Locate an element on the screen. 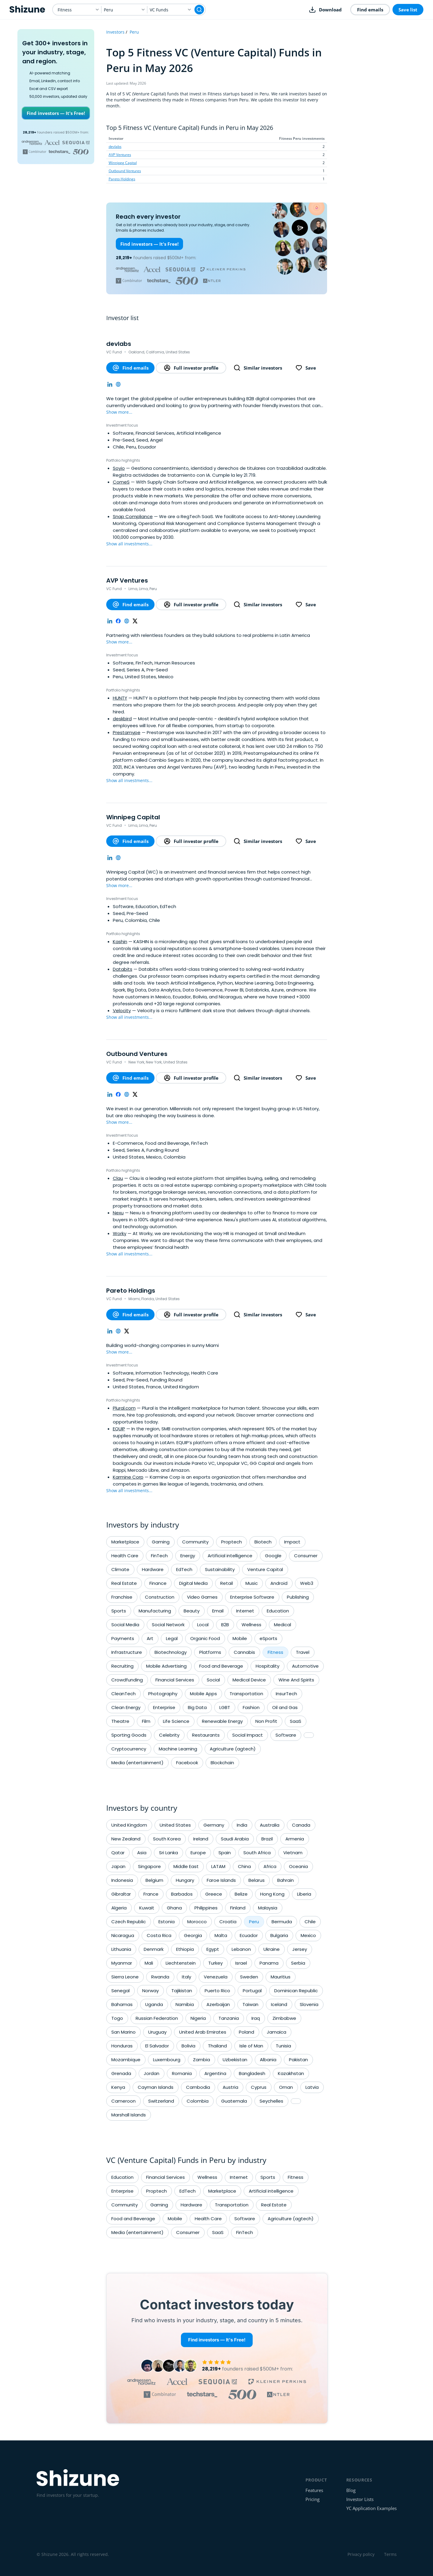  Construction is located at coordinates (159, 1597).